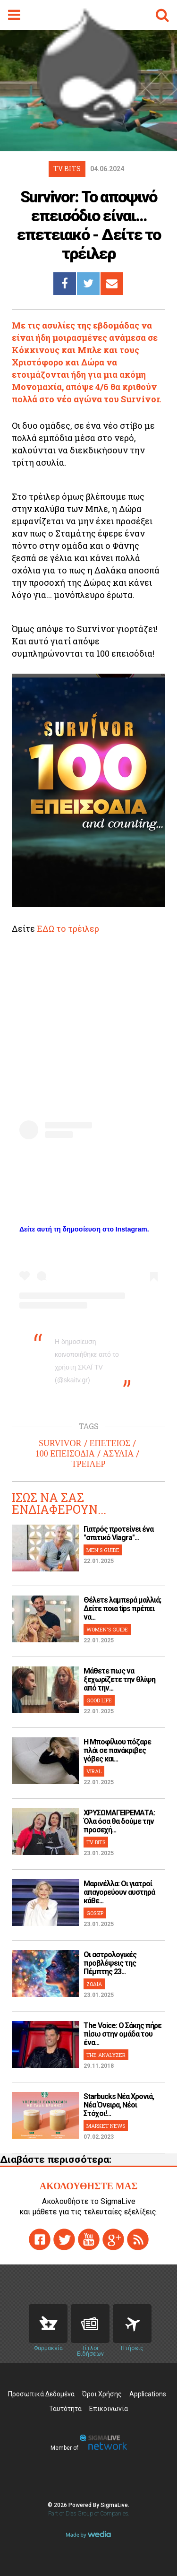 This screenshot has height=2576, width=177. What do you see at coordinates (138, 2239) in the screenshot?
I see `rss` at bounding box center [138, 2239].